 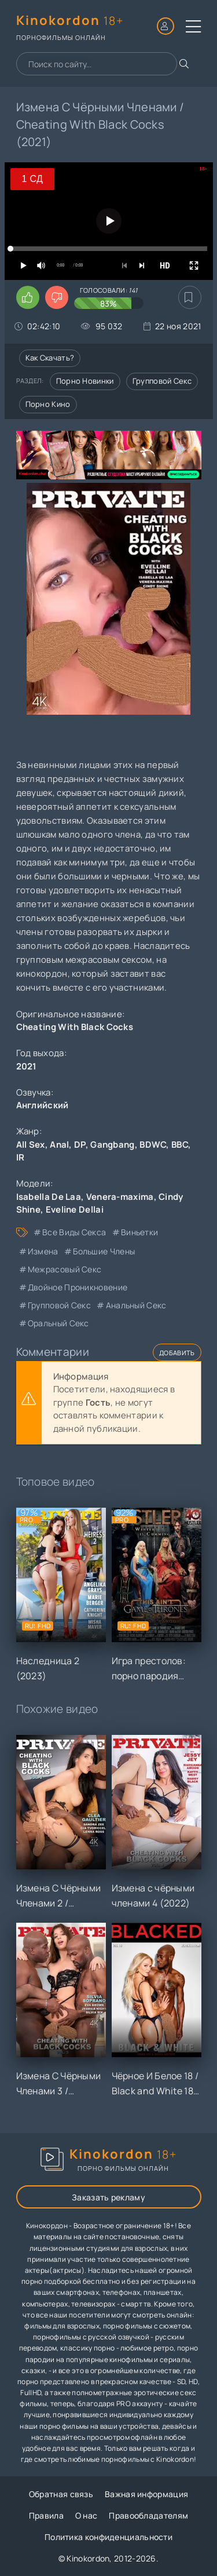 What do you see at coordinates (77, 1287) in the screenshot?
I see `двойное проникновение` at bounding box center [77, 1287].